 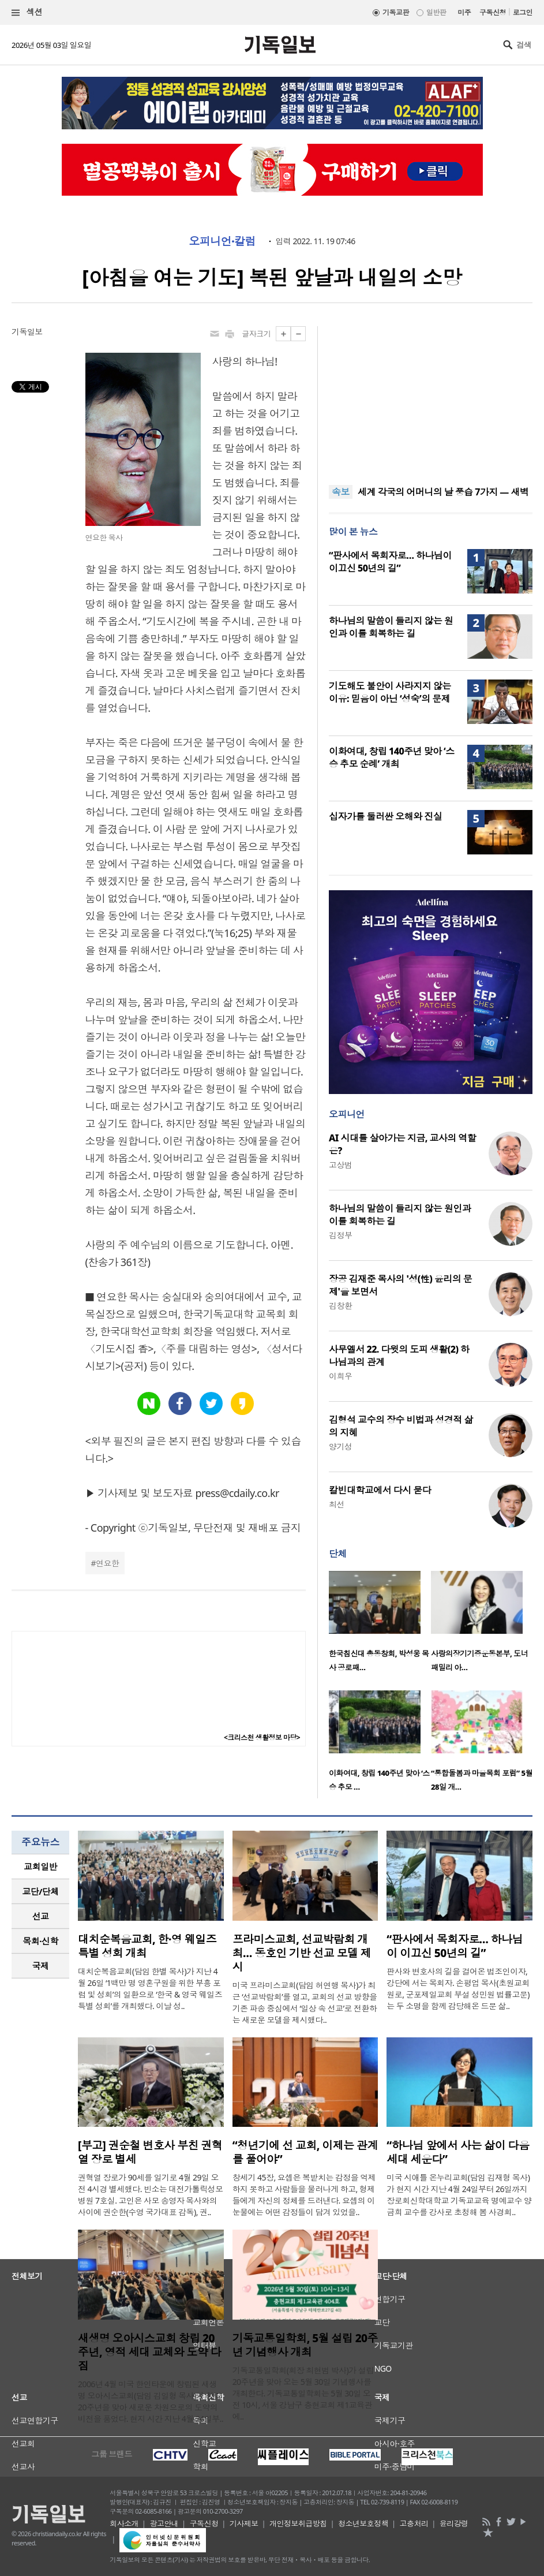 What do you see at coordinates (340, 1235) in the screenshot?
I see `김정부` at bounding box center [340, 1235].